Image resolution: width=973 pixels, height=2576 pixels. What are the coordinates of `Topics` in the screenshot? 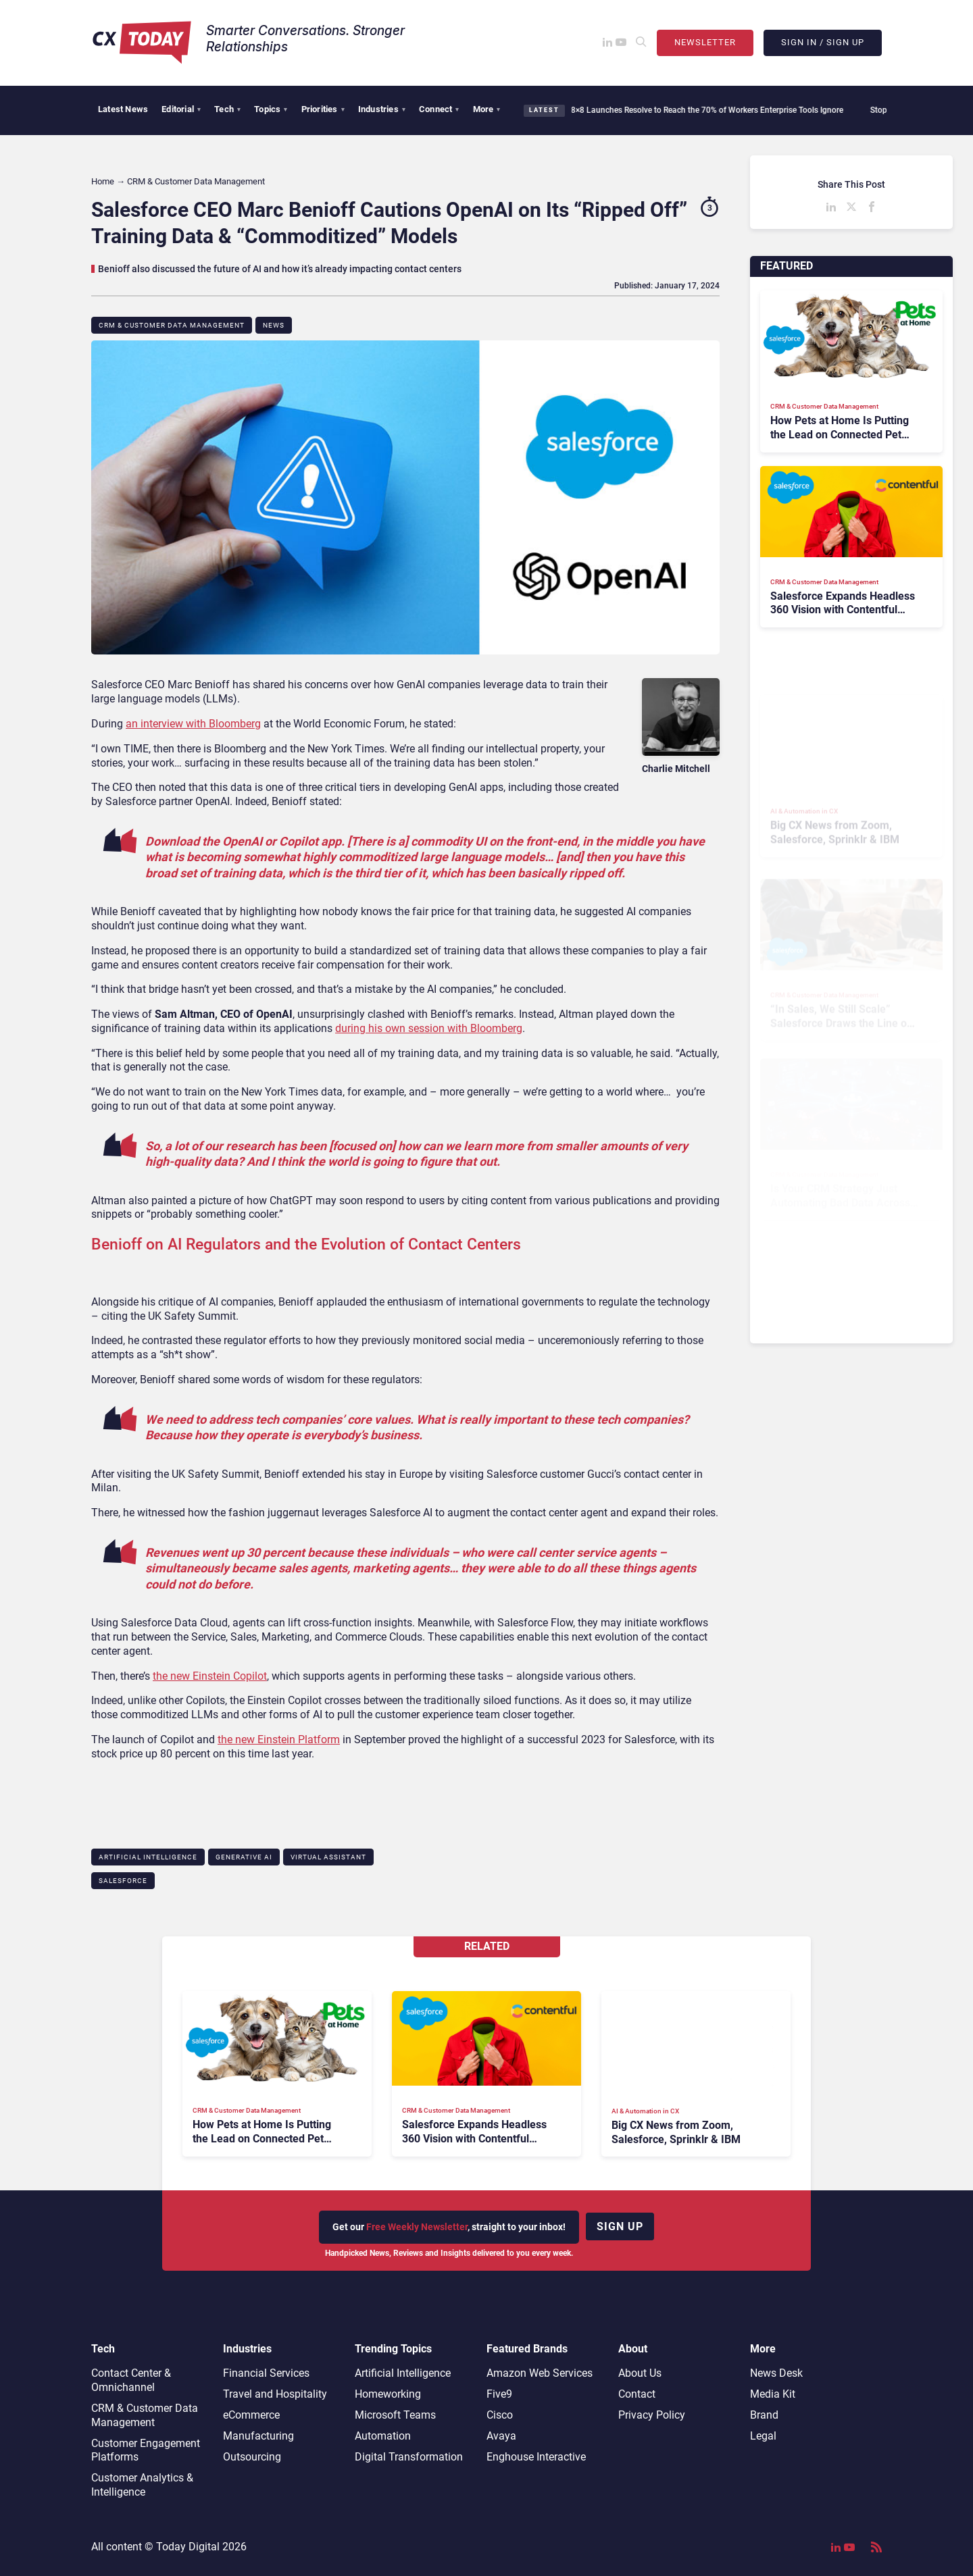 It's located at (270, 109).